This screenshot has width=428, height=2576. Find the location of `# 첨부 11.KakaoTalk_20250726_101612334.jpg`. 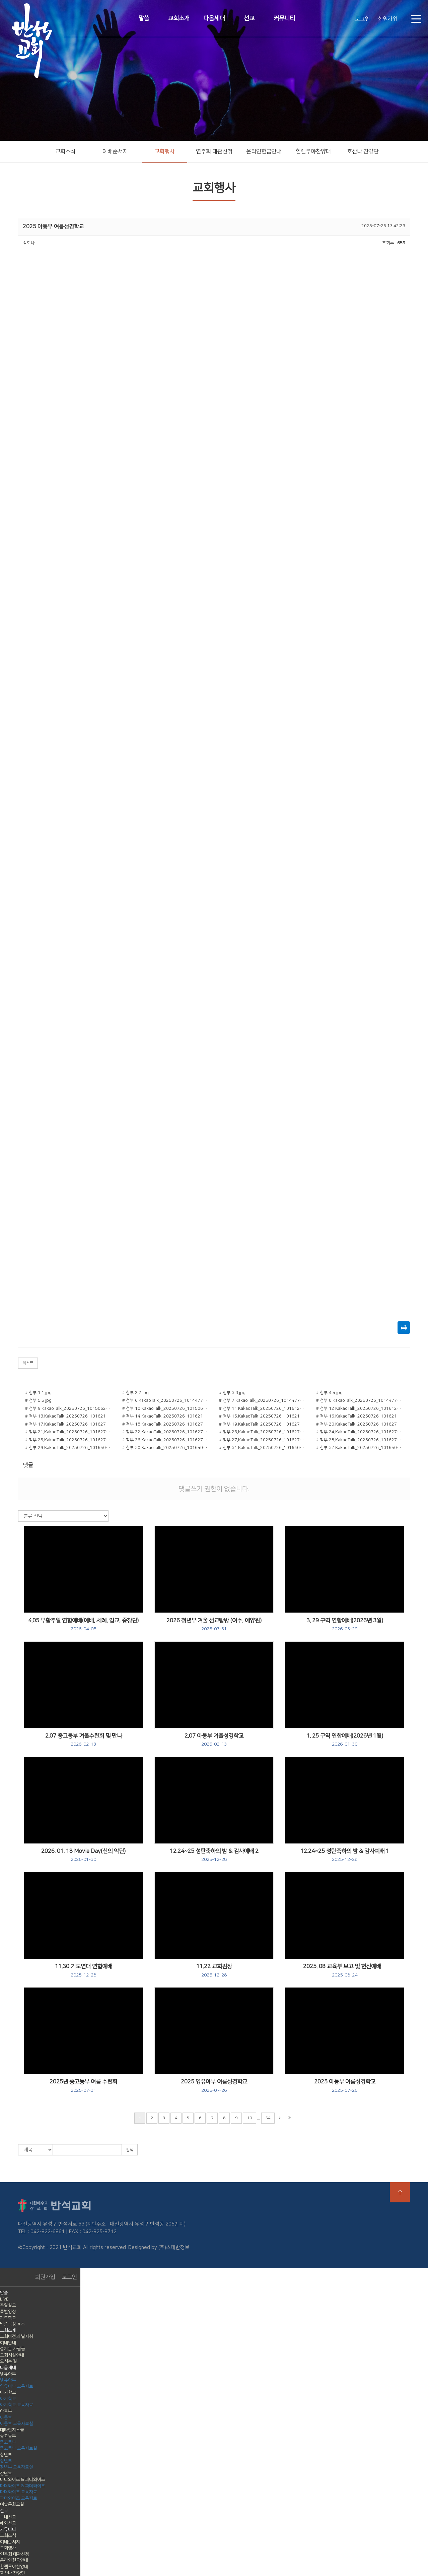

# 첨부 11.KakaoTalk_20250726_101612334.jpg is located at coordinates (262, 1408).